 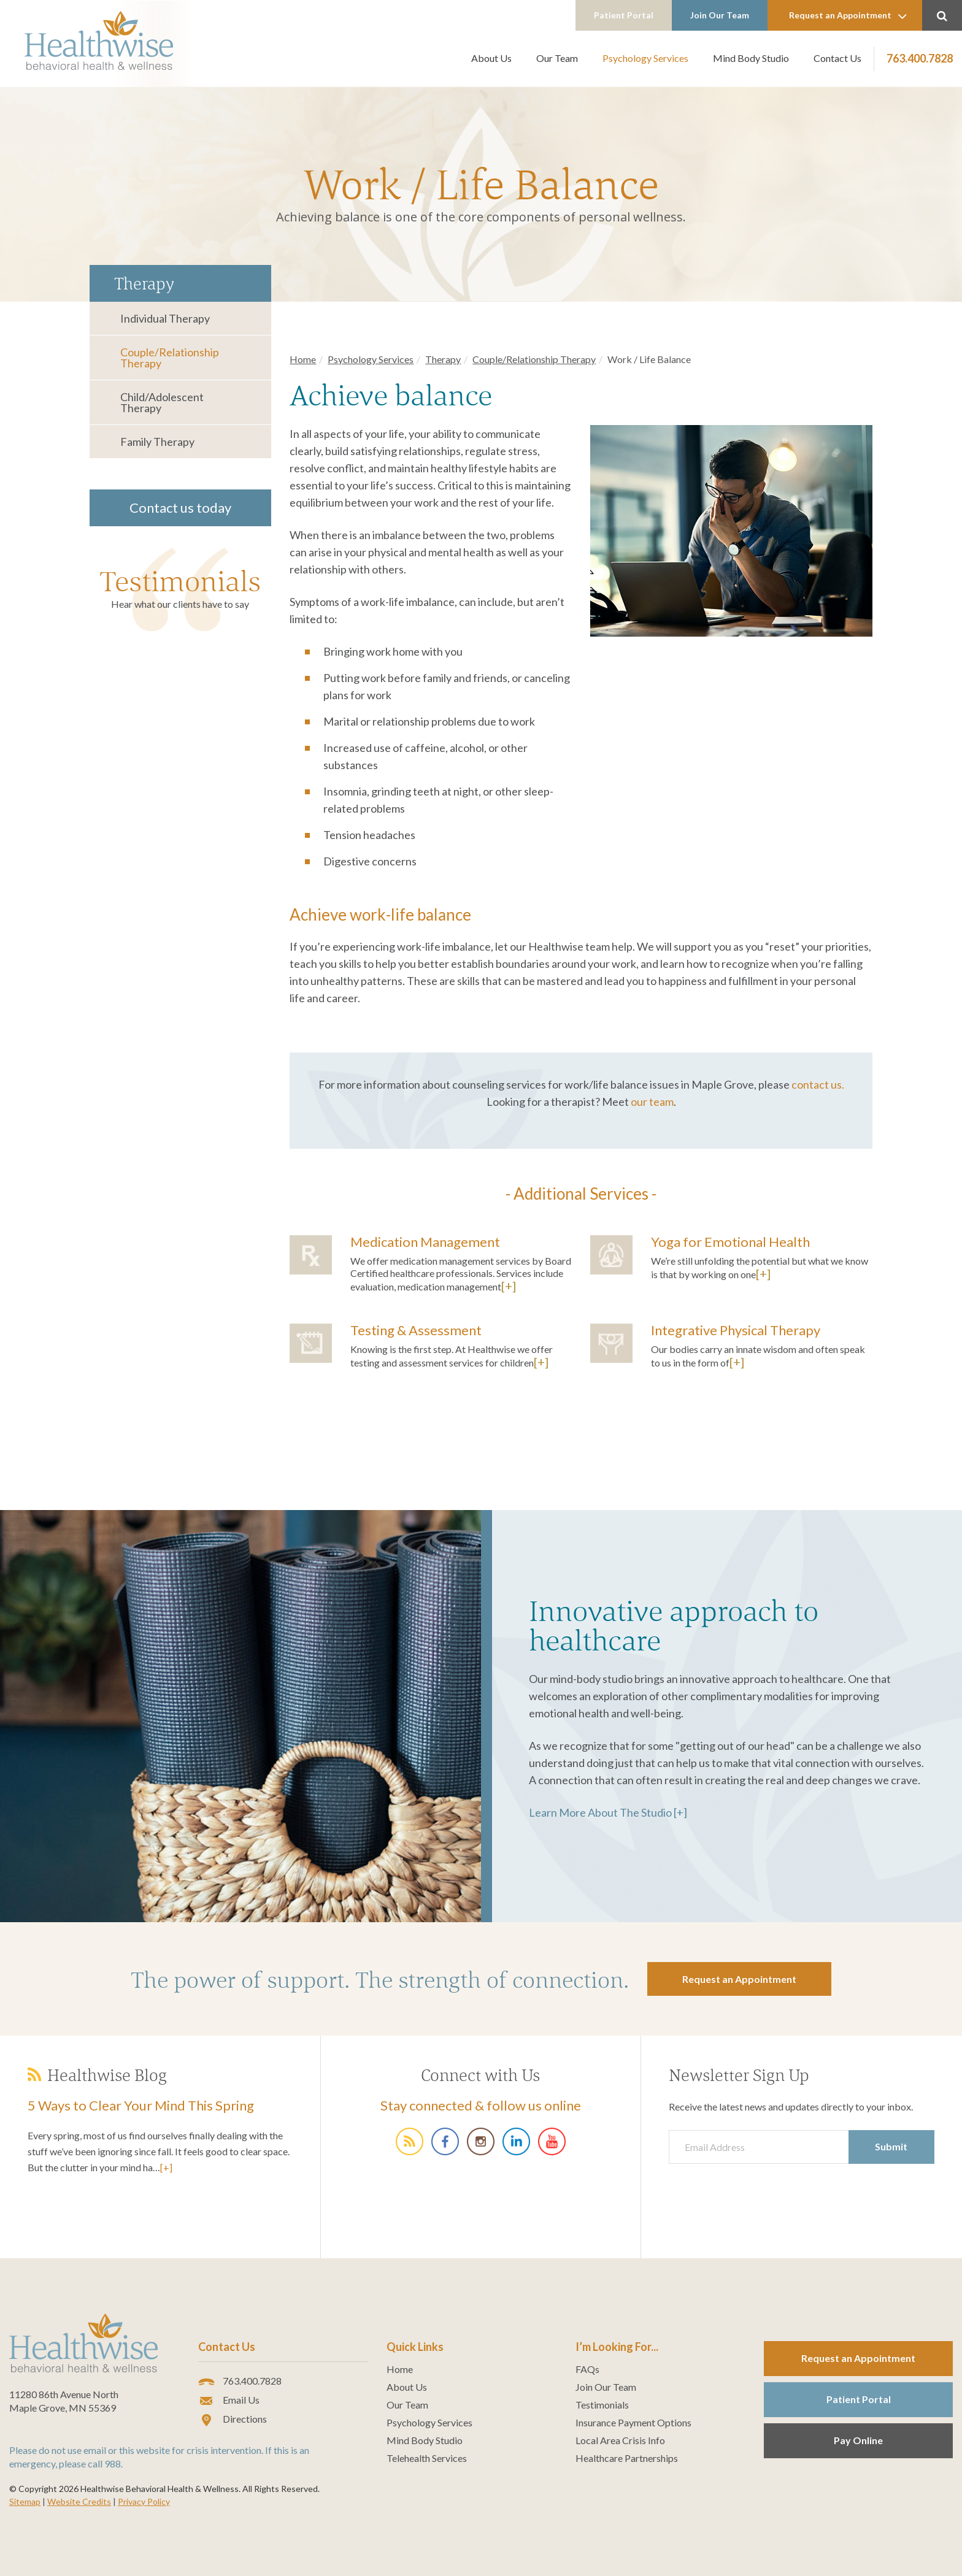 I want to click on About Us, so click(x=491, y=58).